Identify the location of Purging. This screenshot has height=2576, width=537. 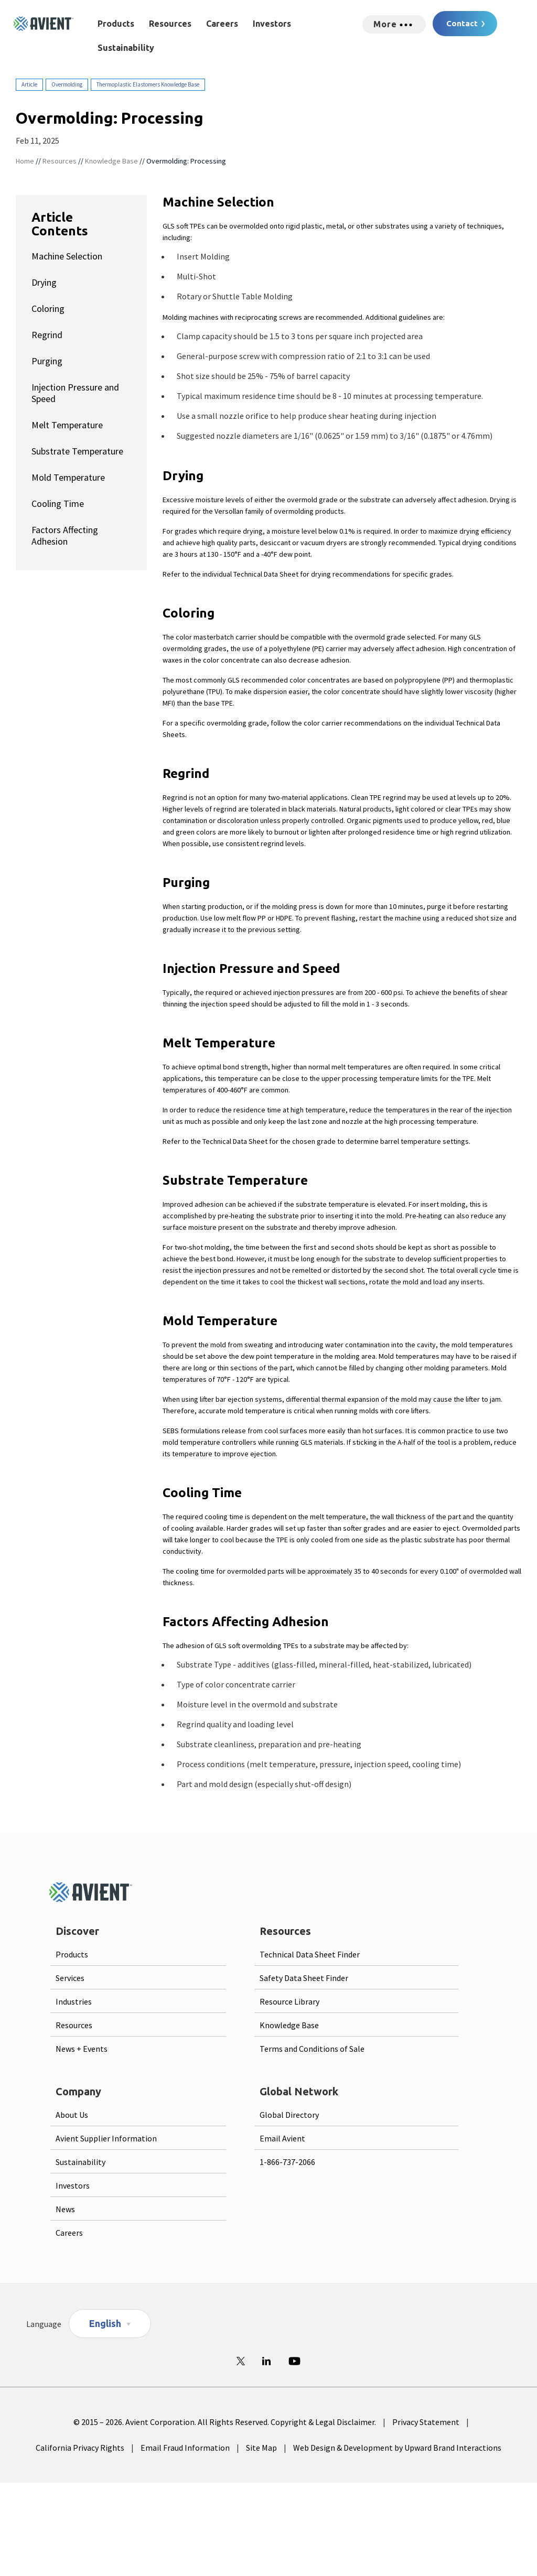
(46, 361).